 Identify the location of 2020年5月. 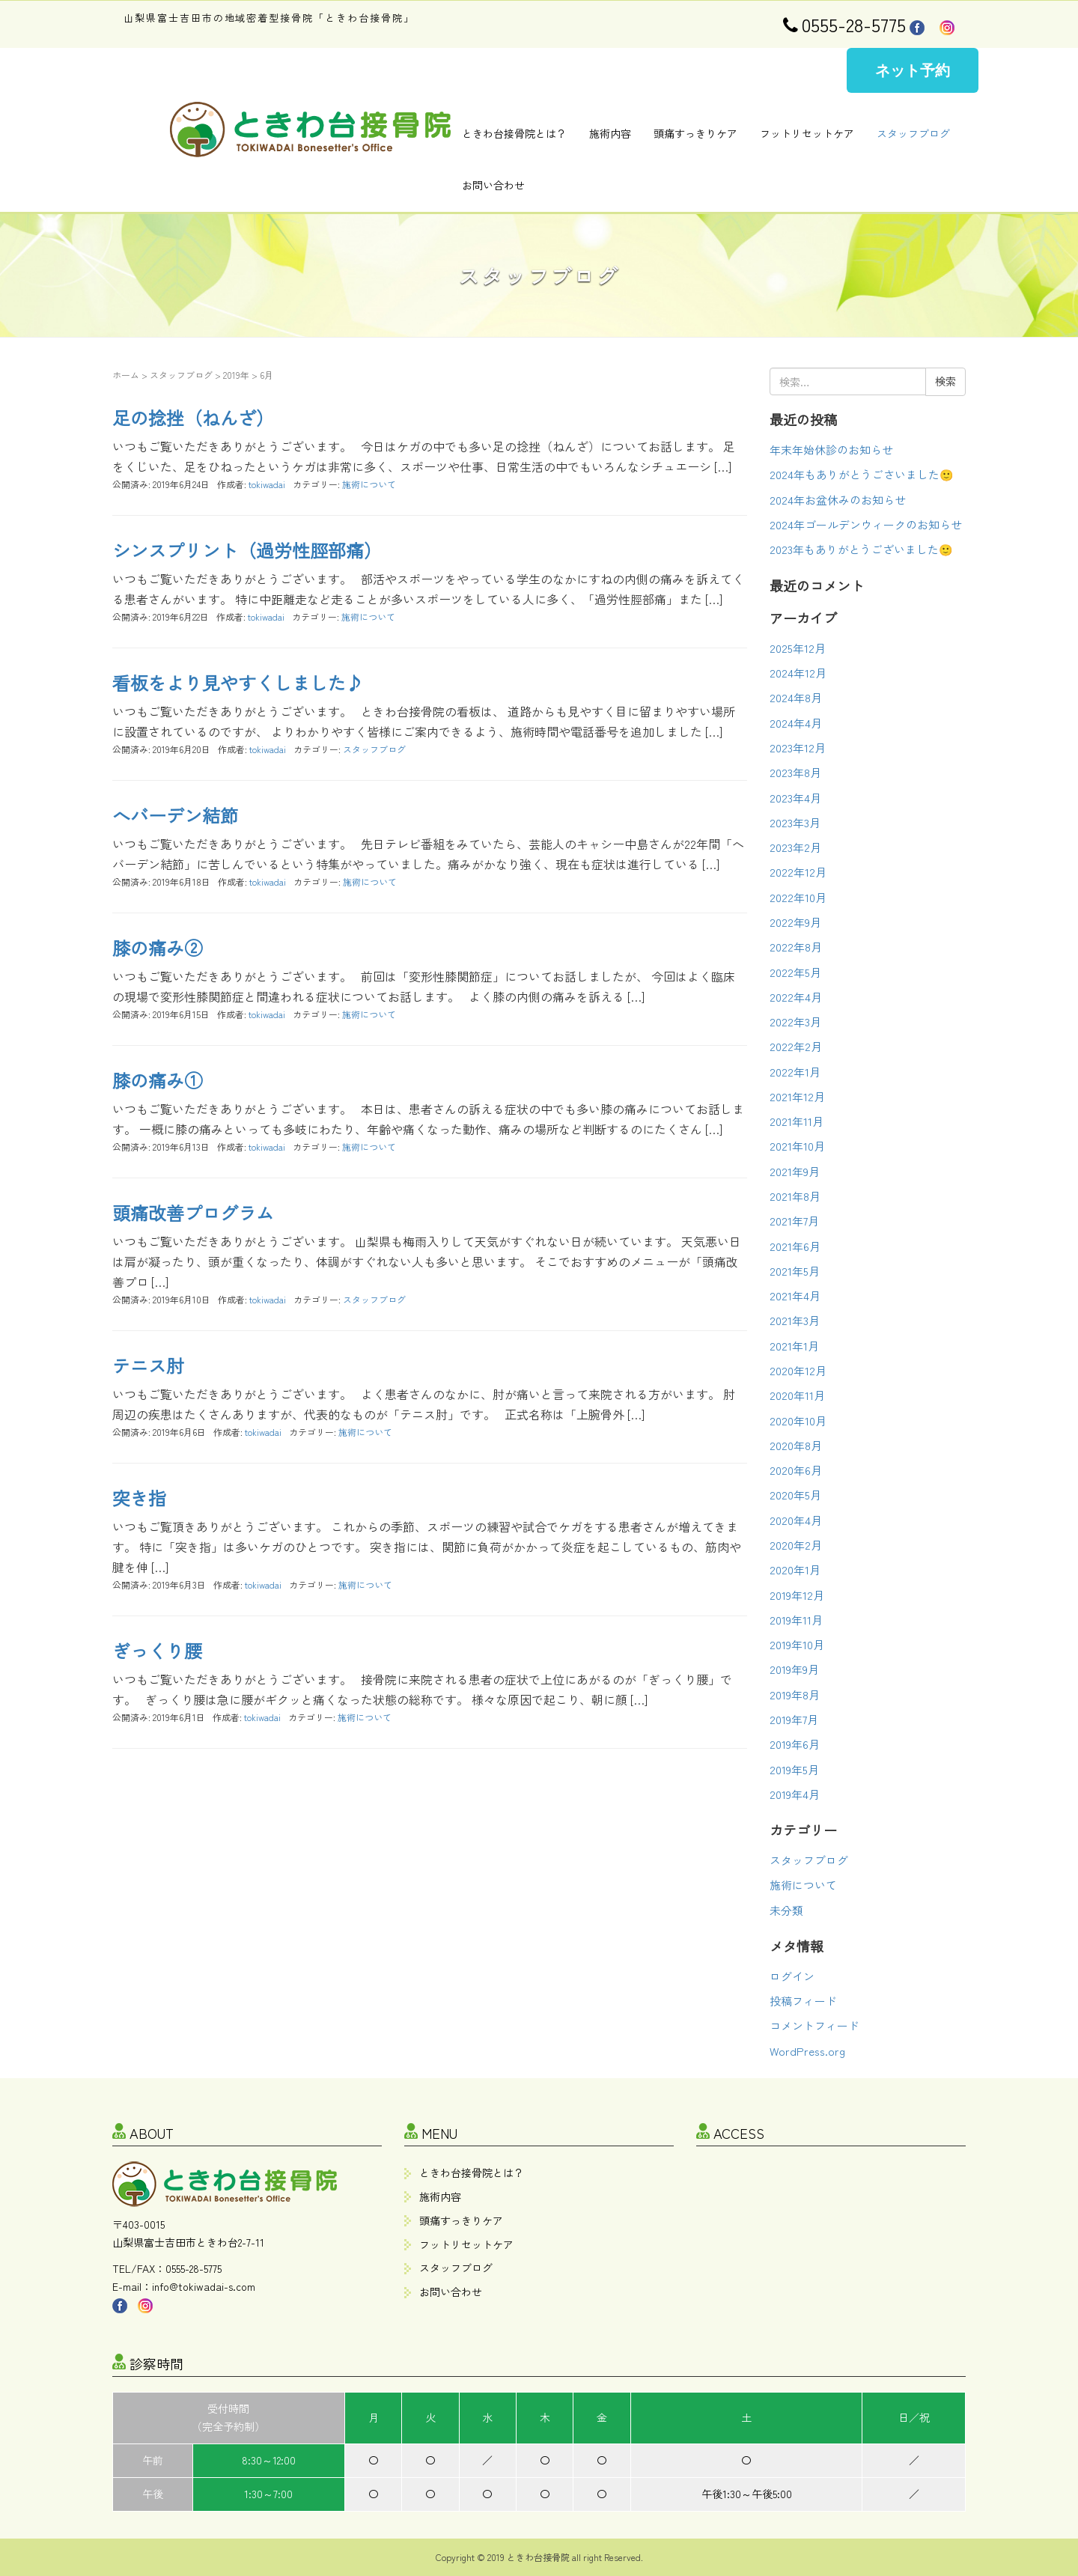
(795, 1494).